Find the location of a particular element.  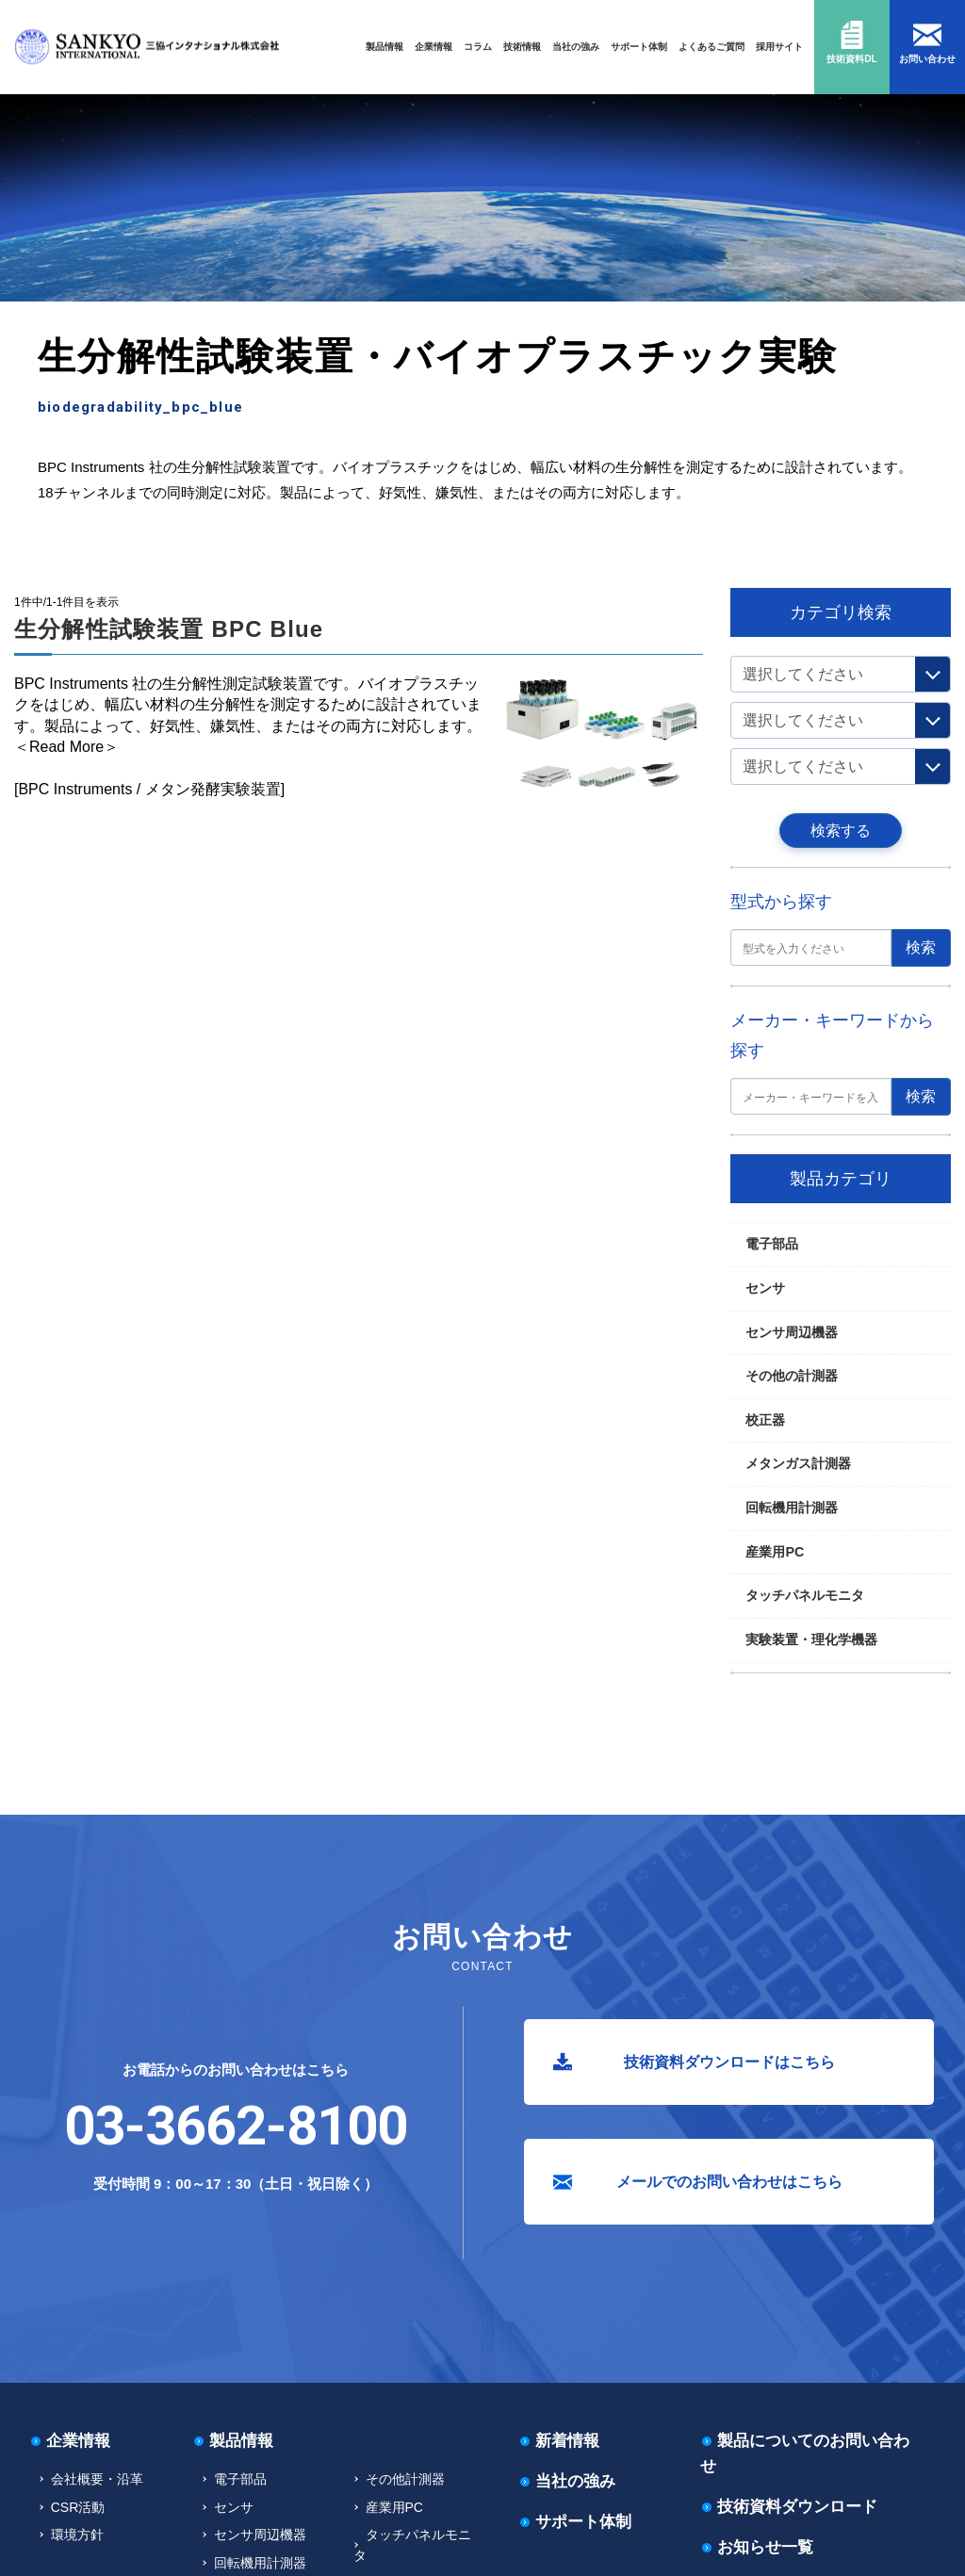

製品情報 is located at coordinates (384, 46).